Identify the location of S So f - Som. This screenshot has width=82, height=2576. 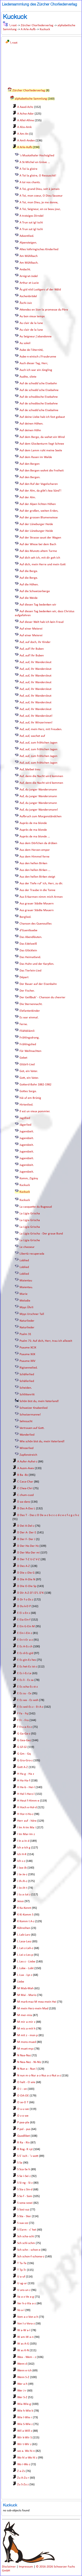
(24, 2196).